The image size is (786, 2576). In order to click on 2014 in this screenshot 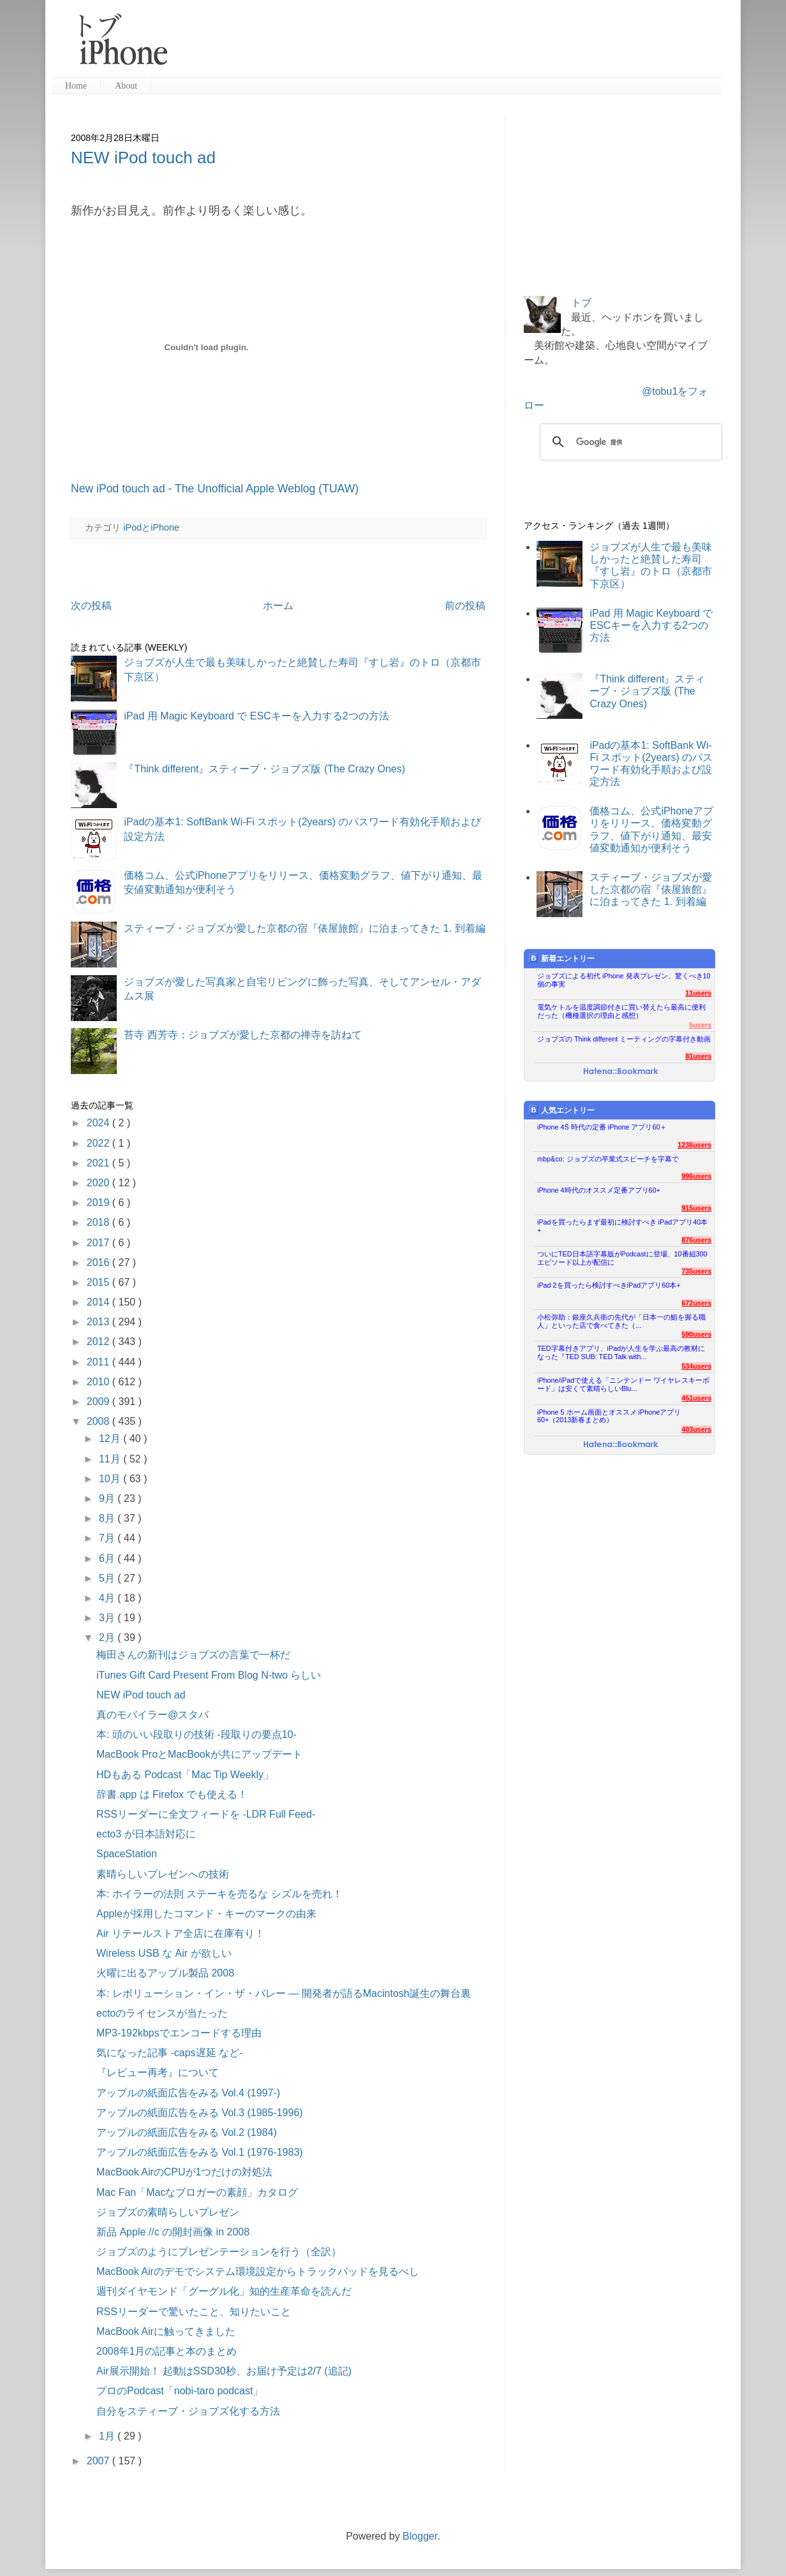, I will do `click(99, 1302)`.